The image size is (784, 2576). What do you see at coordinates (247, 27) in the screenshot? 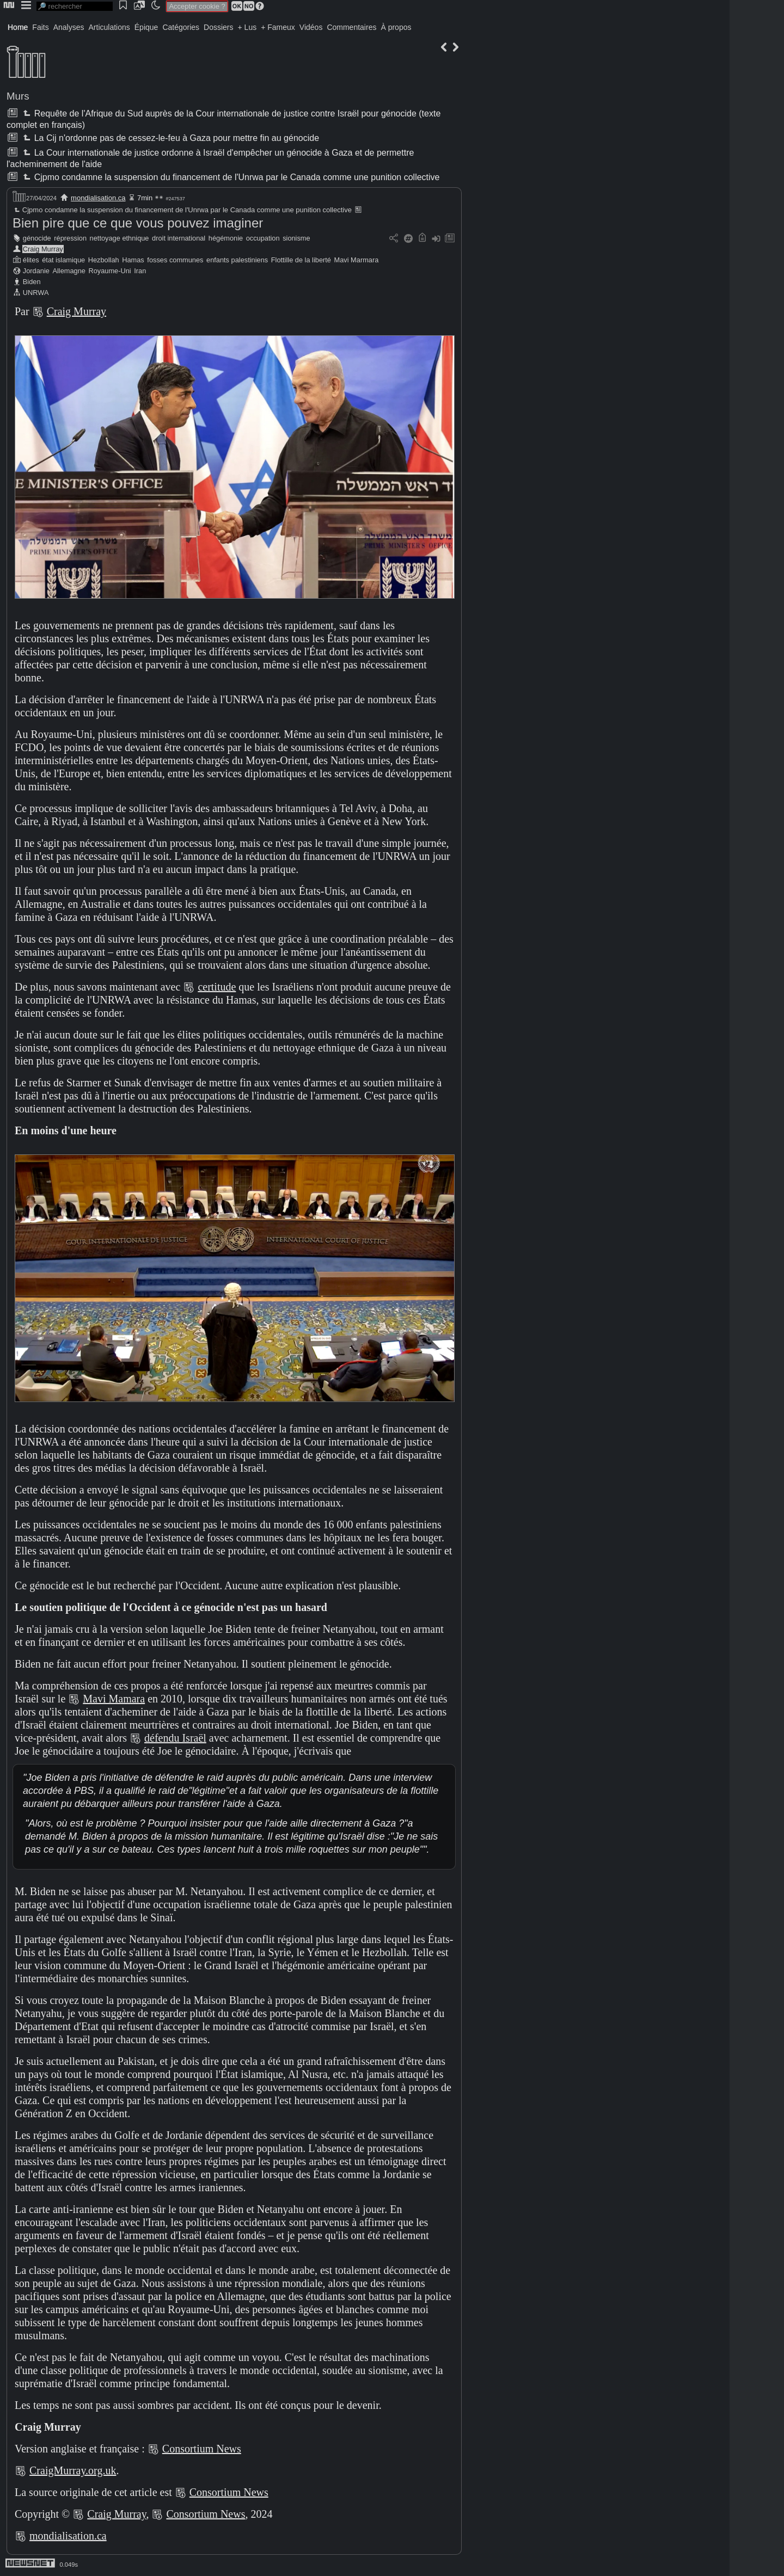
I see `+ Lus` at bounding box center [247, 27].